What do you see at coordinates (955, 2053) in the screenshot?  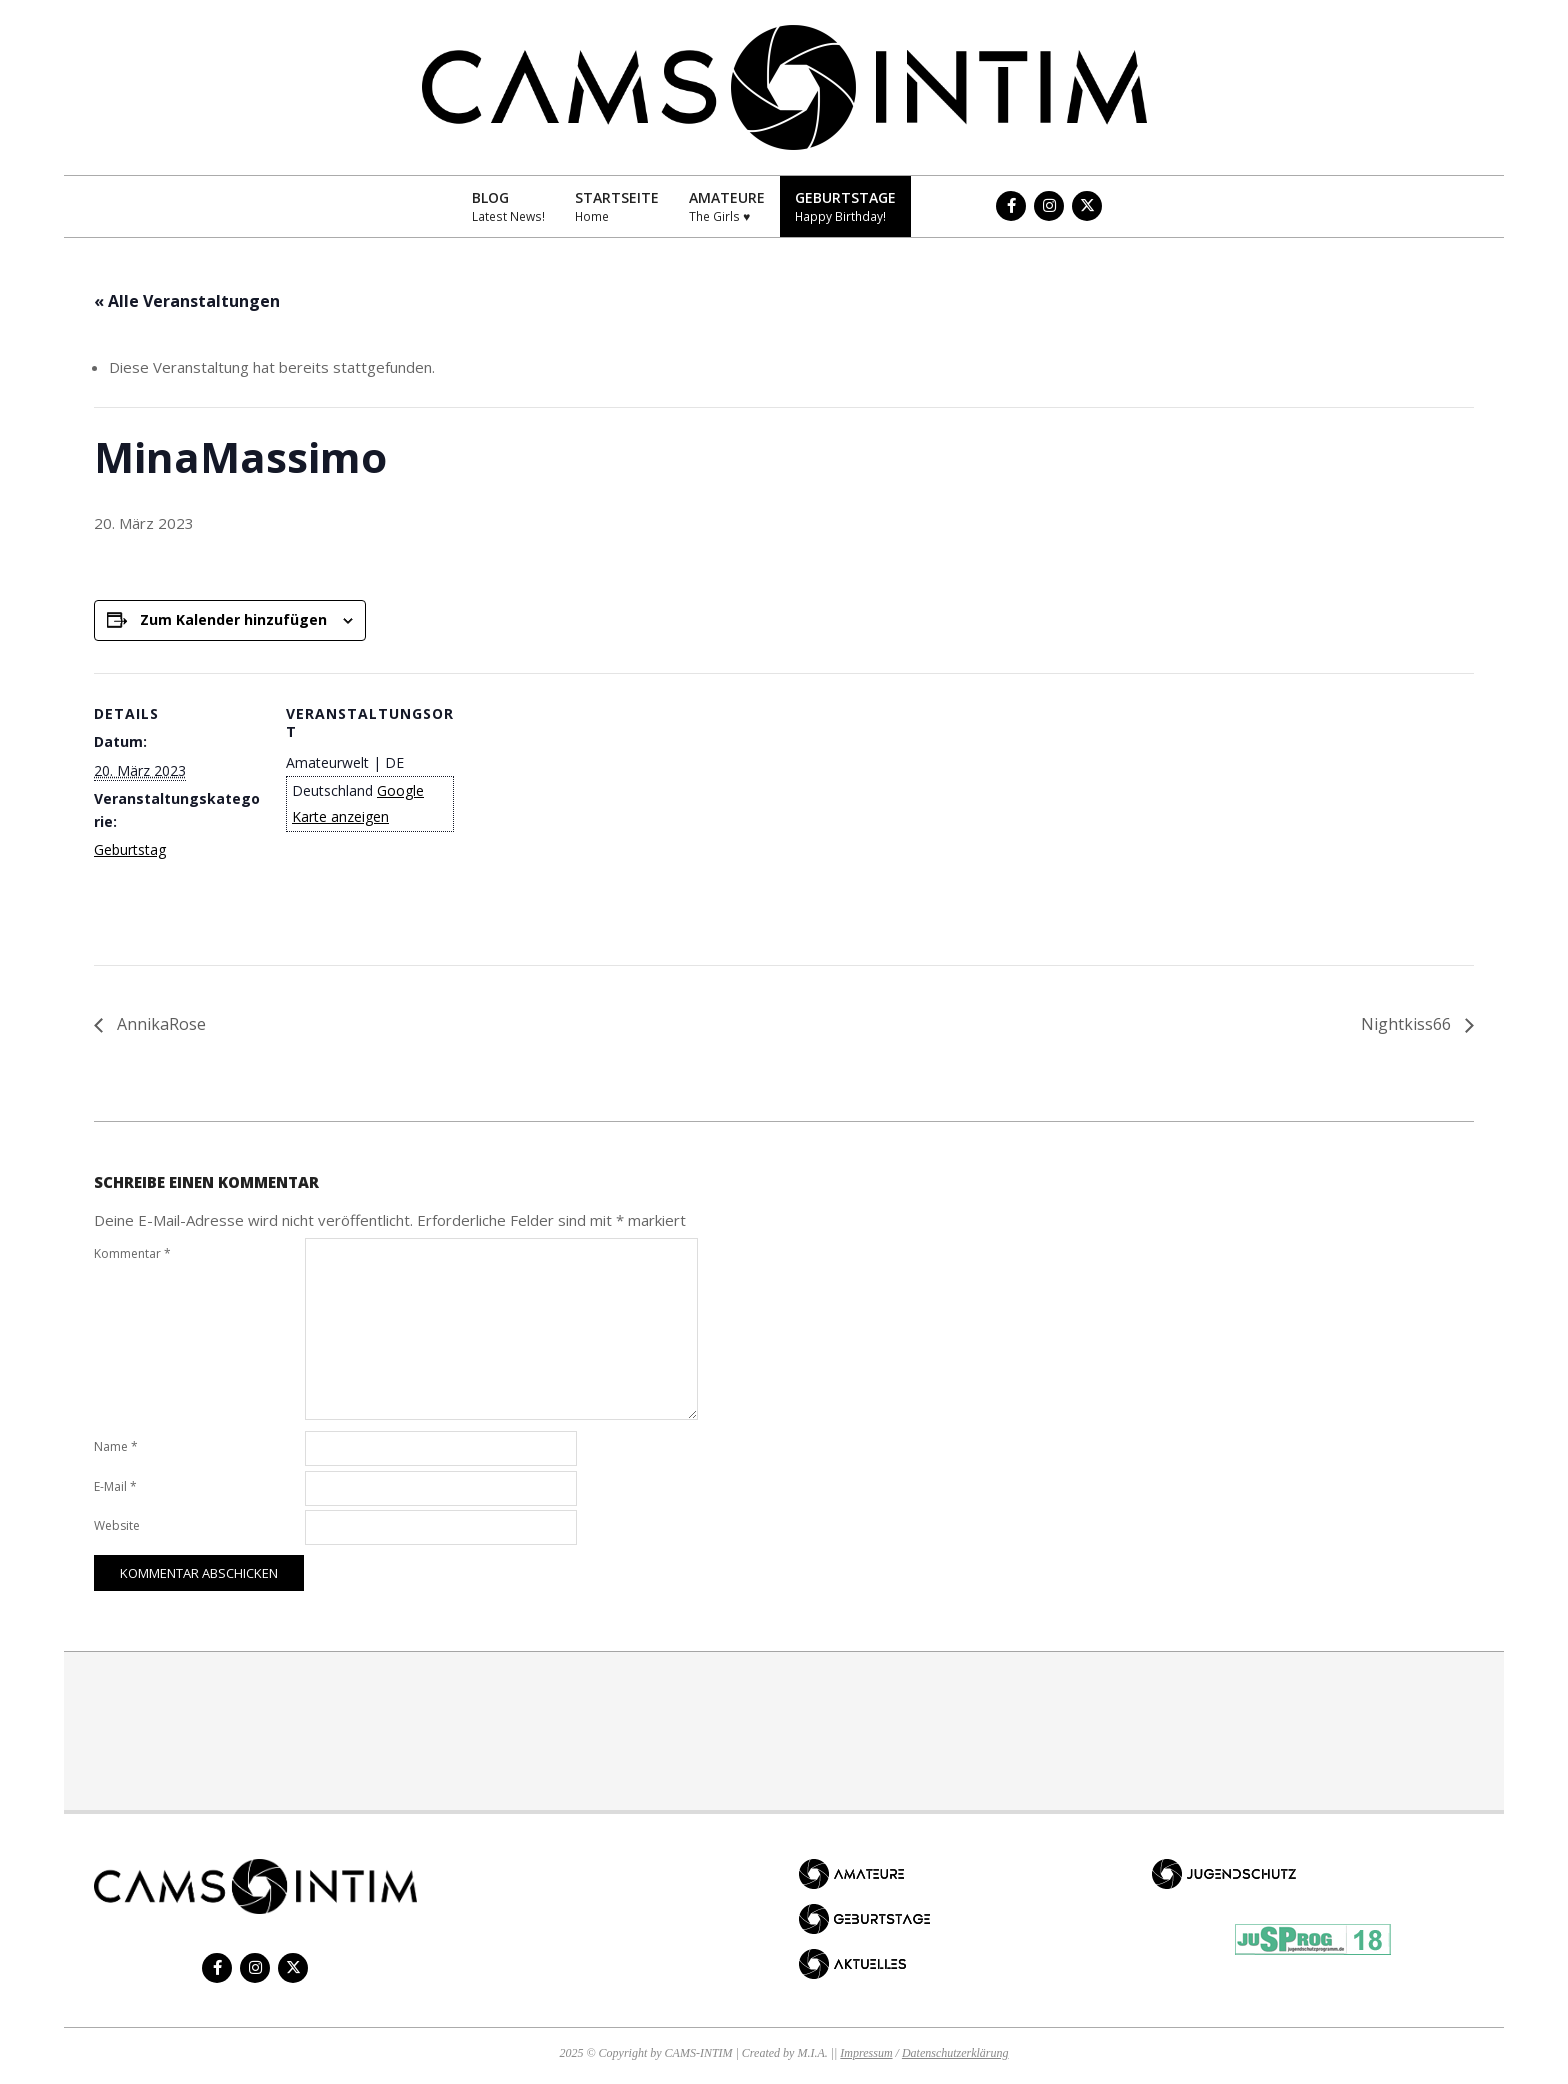 I see `Datenschutzerklärung` at bounding box center [955, 2053].